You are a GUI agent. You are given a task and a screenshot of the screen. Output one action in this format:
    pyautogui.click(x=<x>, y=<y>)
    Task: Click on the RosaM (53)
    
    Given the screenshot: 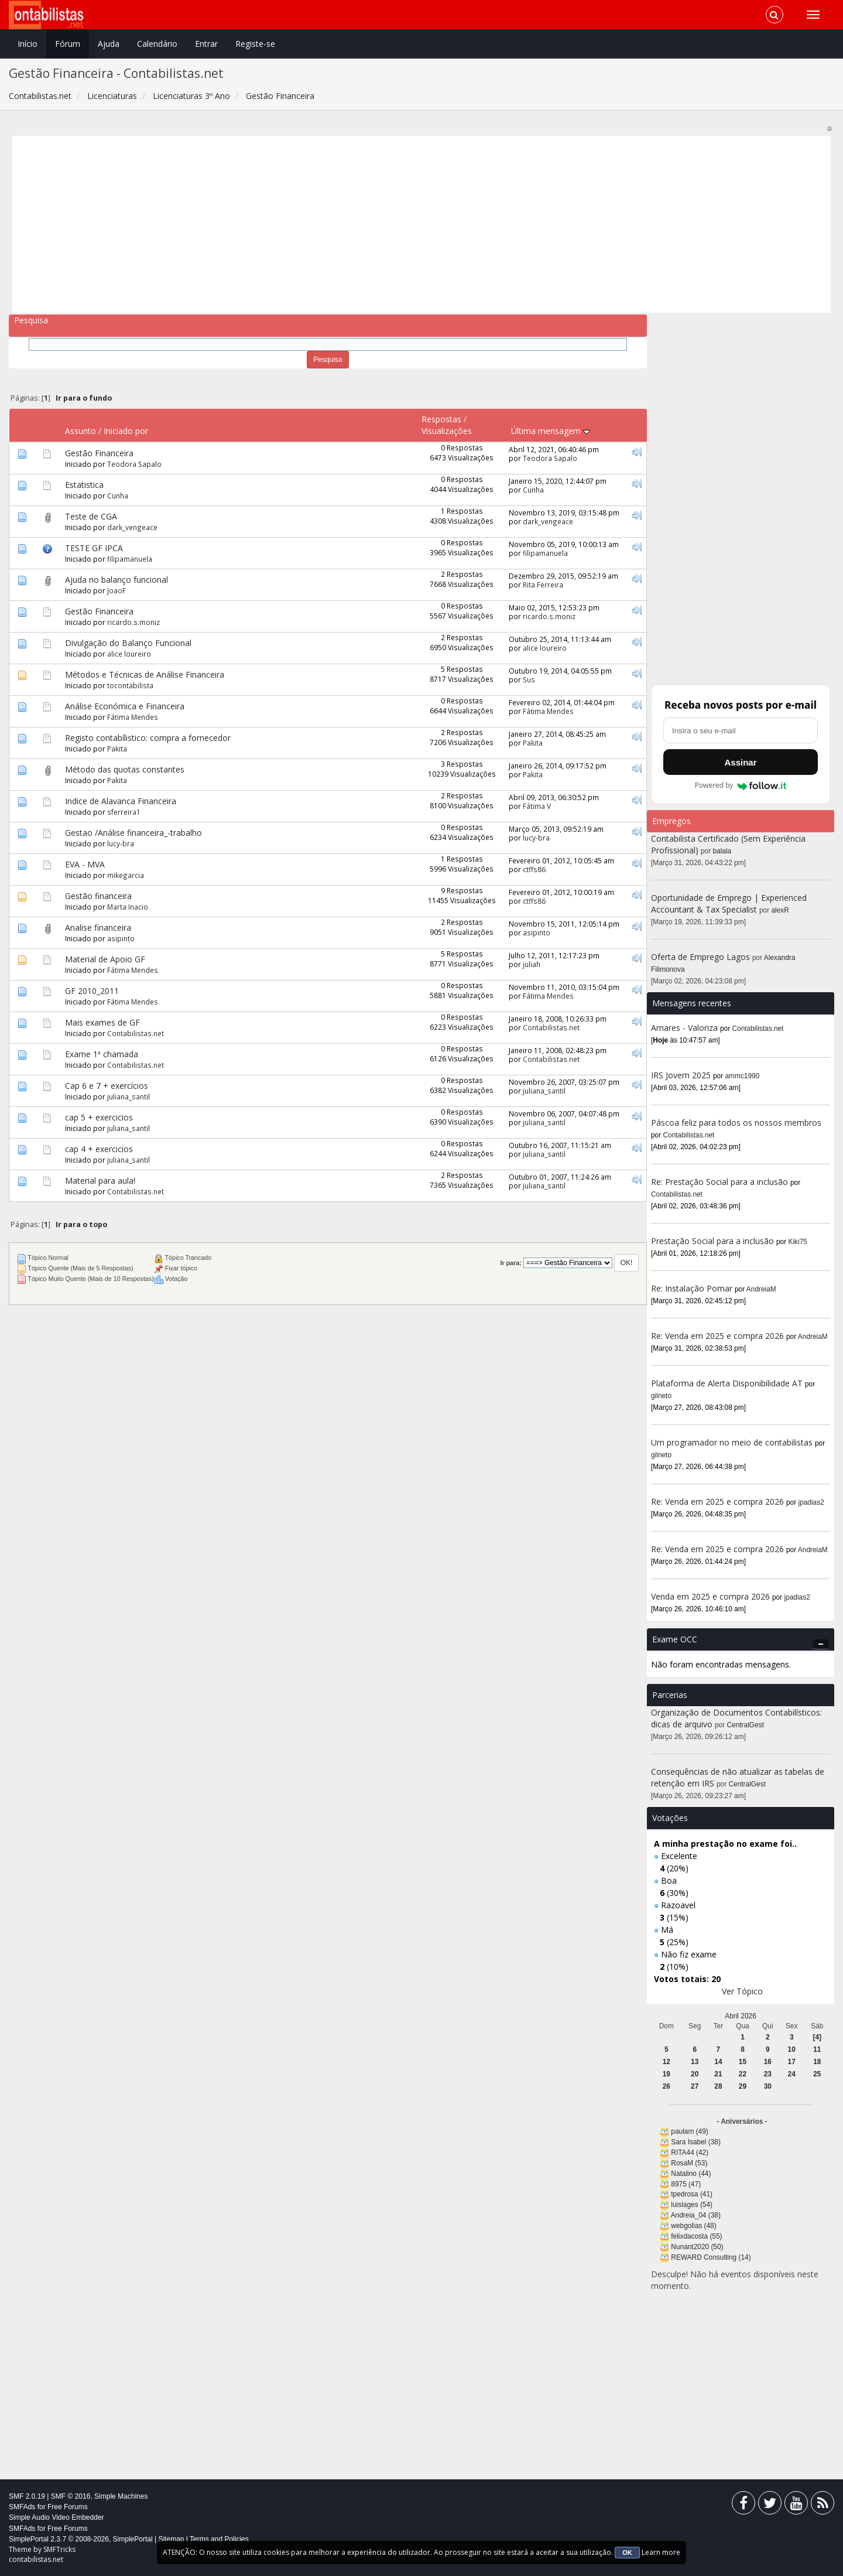 What is the action you would take?
    pyautogui.click(x=689, y=2163)
    